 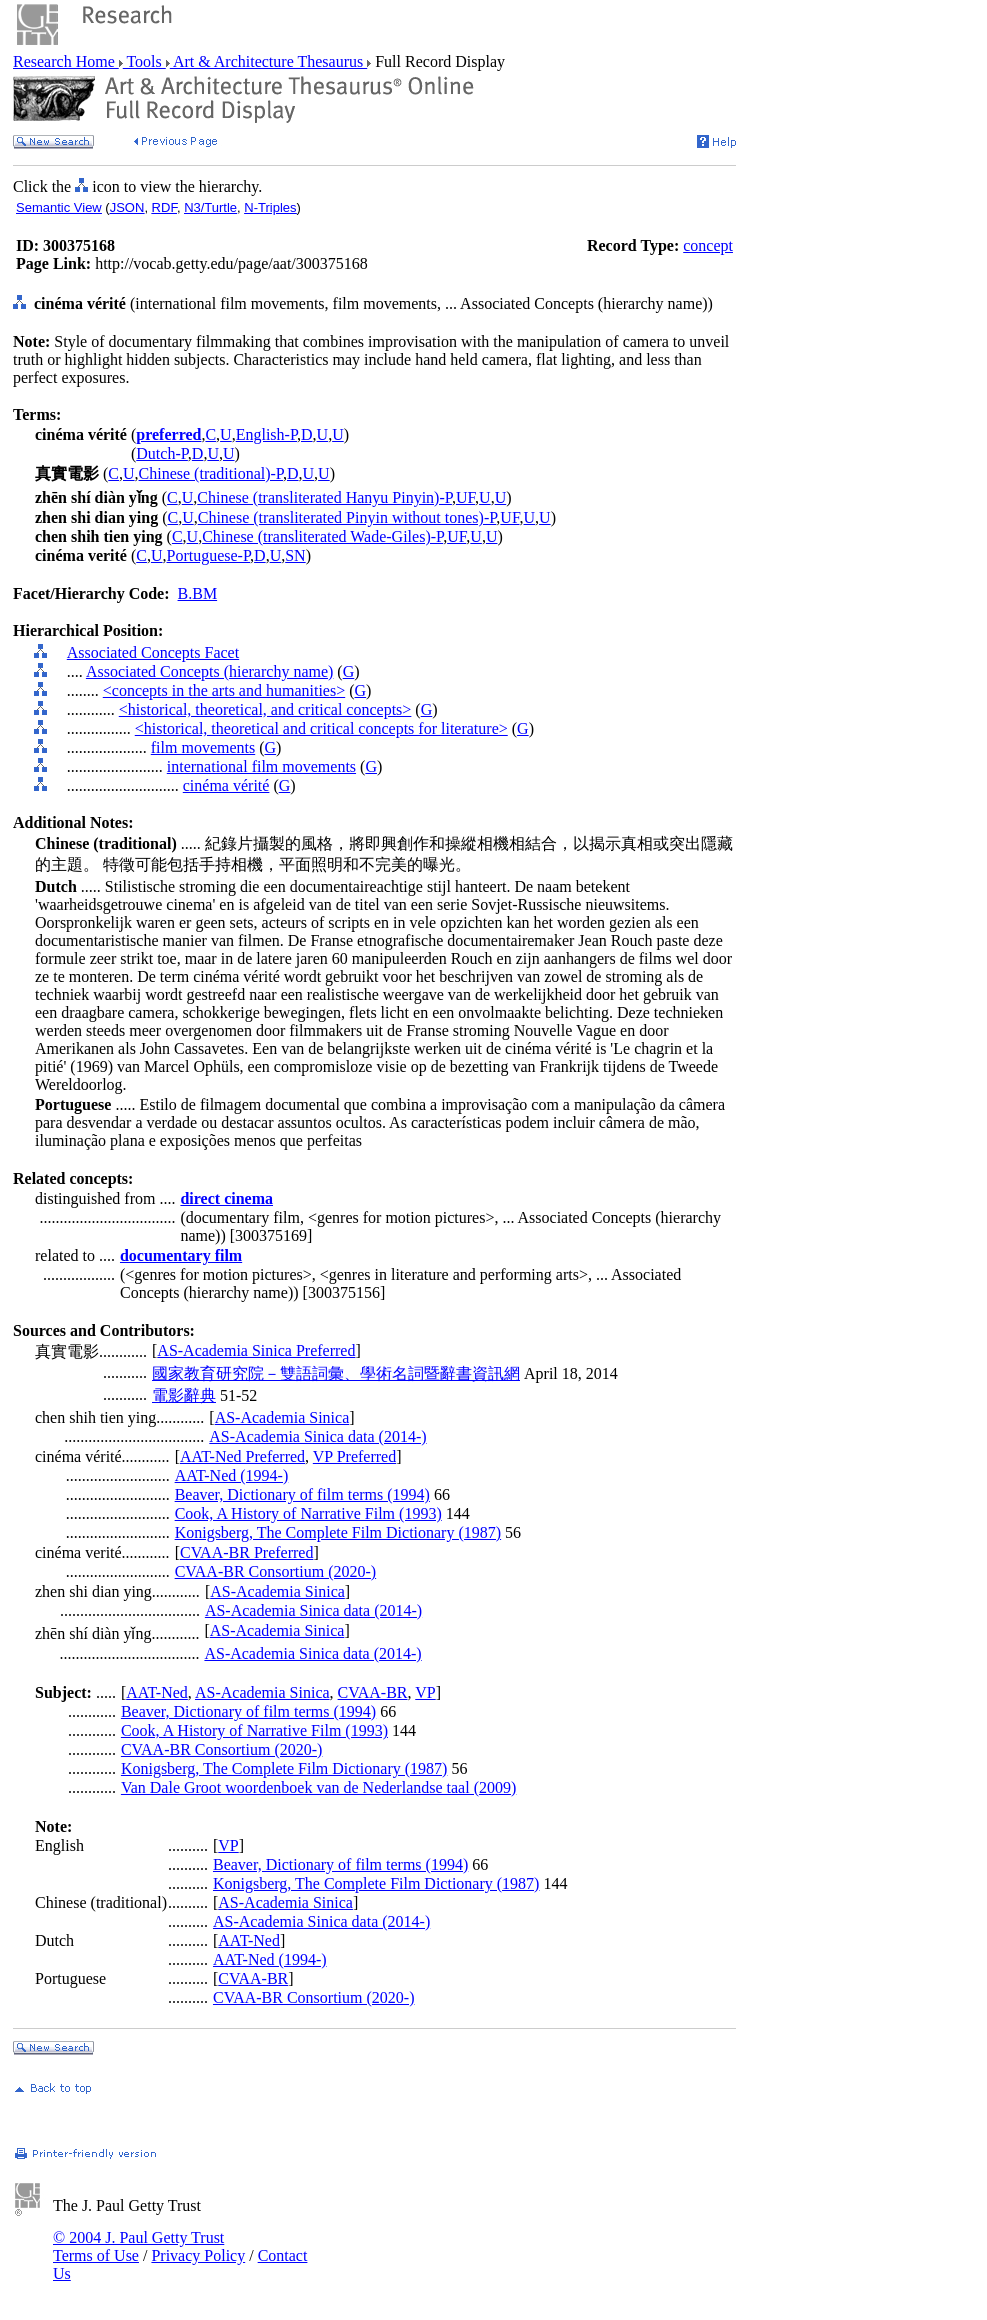 I want to click on Cook, A History of Narrative Film (1993), so click(x=308, y=1513).